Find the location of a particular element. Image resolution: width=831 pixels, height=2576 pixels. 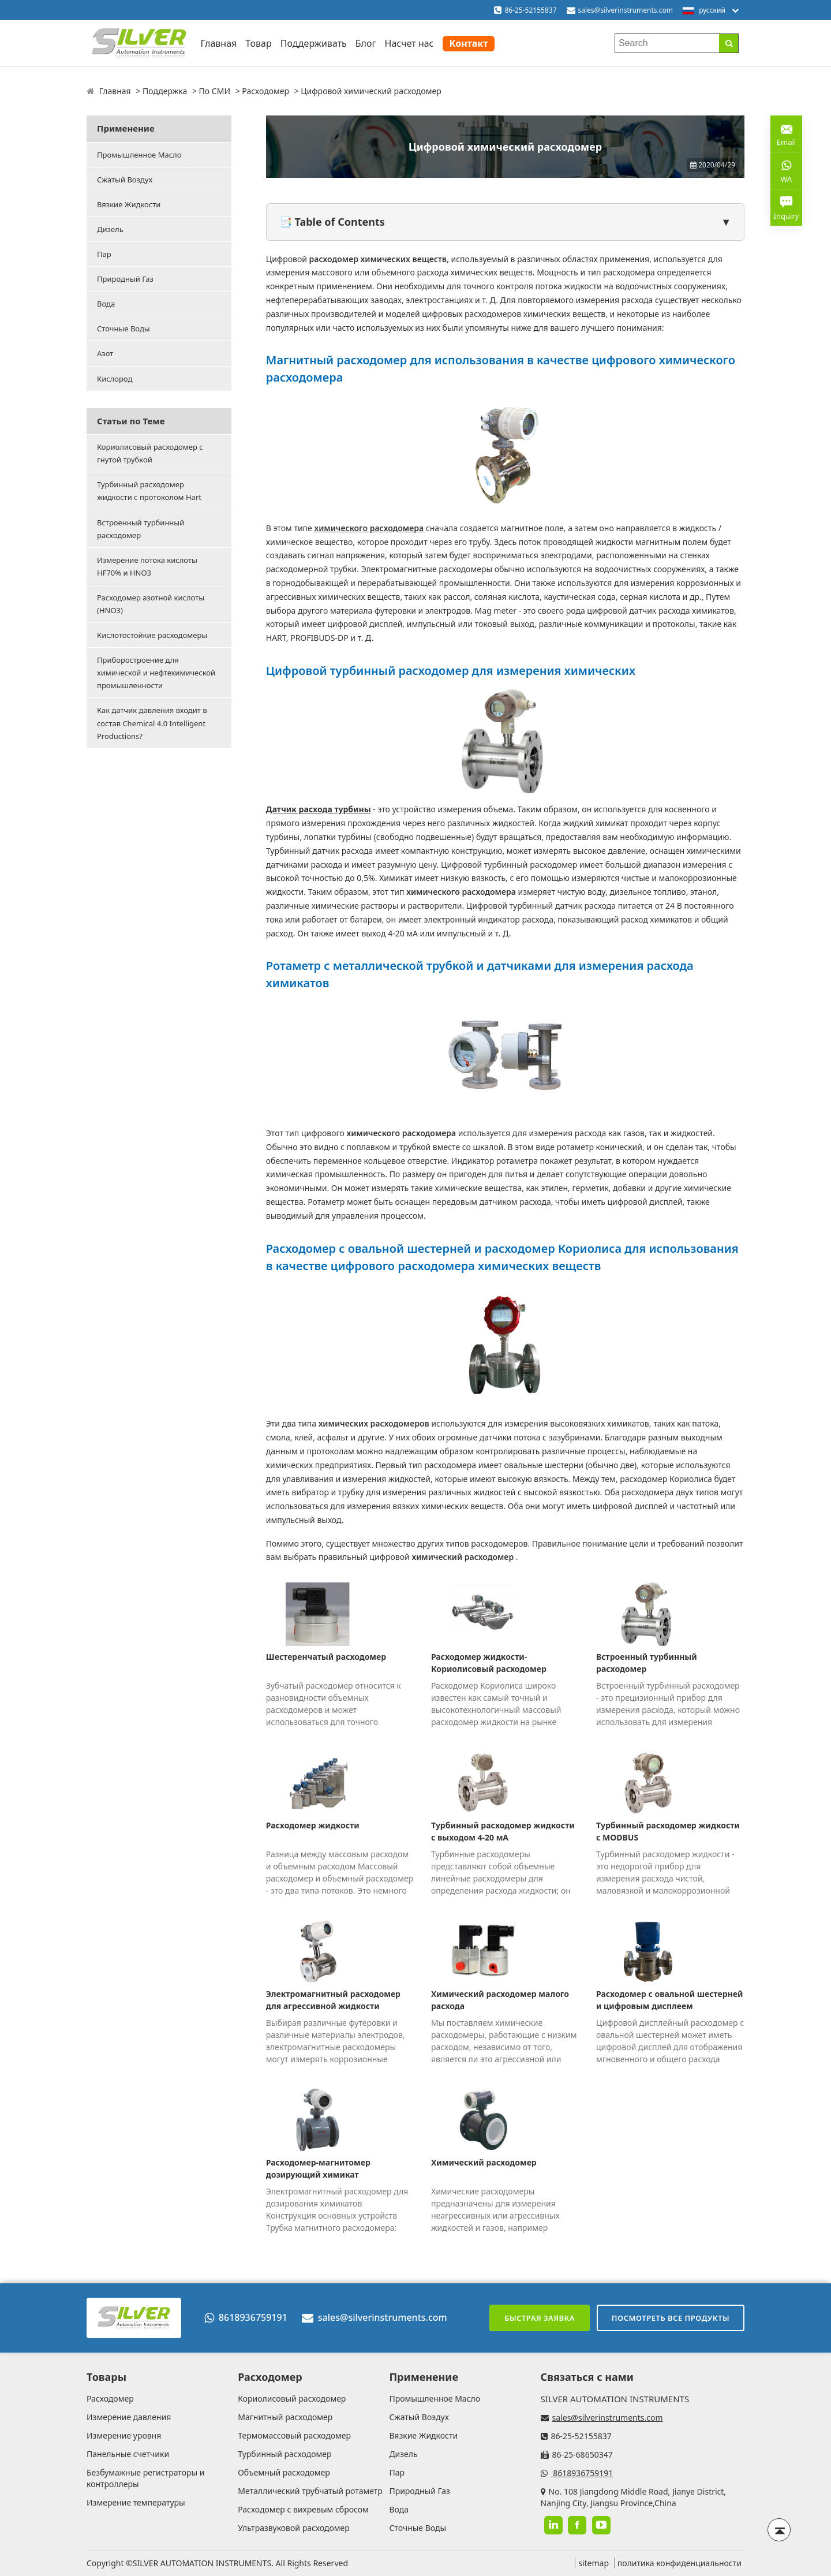

политика конфиденциальности is located at coordinates (679, 2563).